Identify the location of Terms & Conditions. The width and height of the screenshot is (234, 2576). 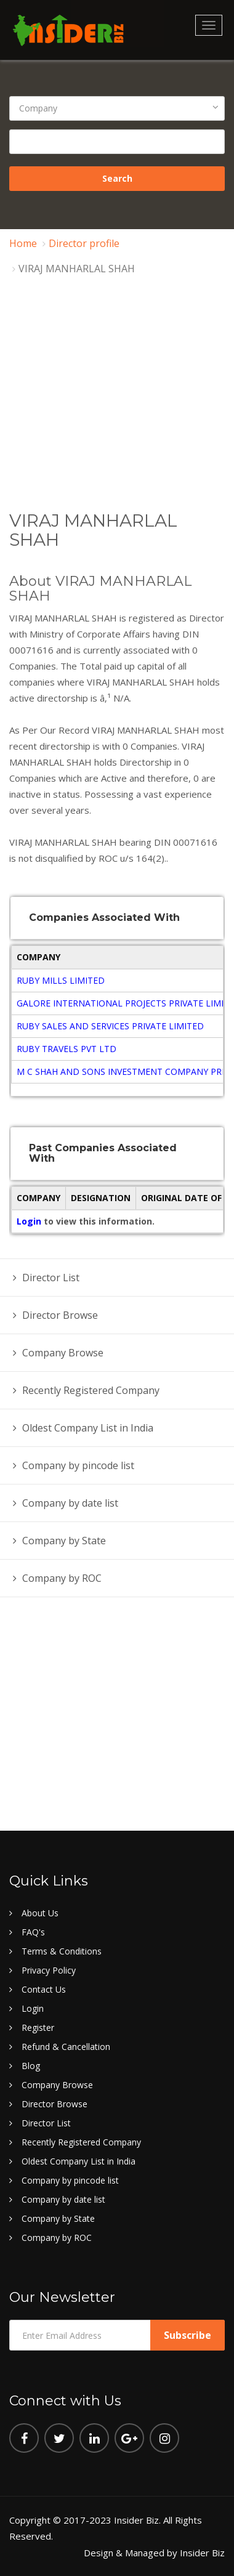
(62, 1951).